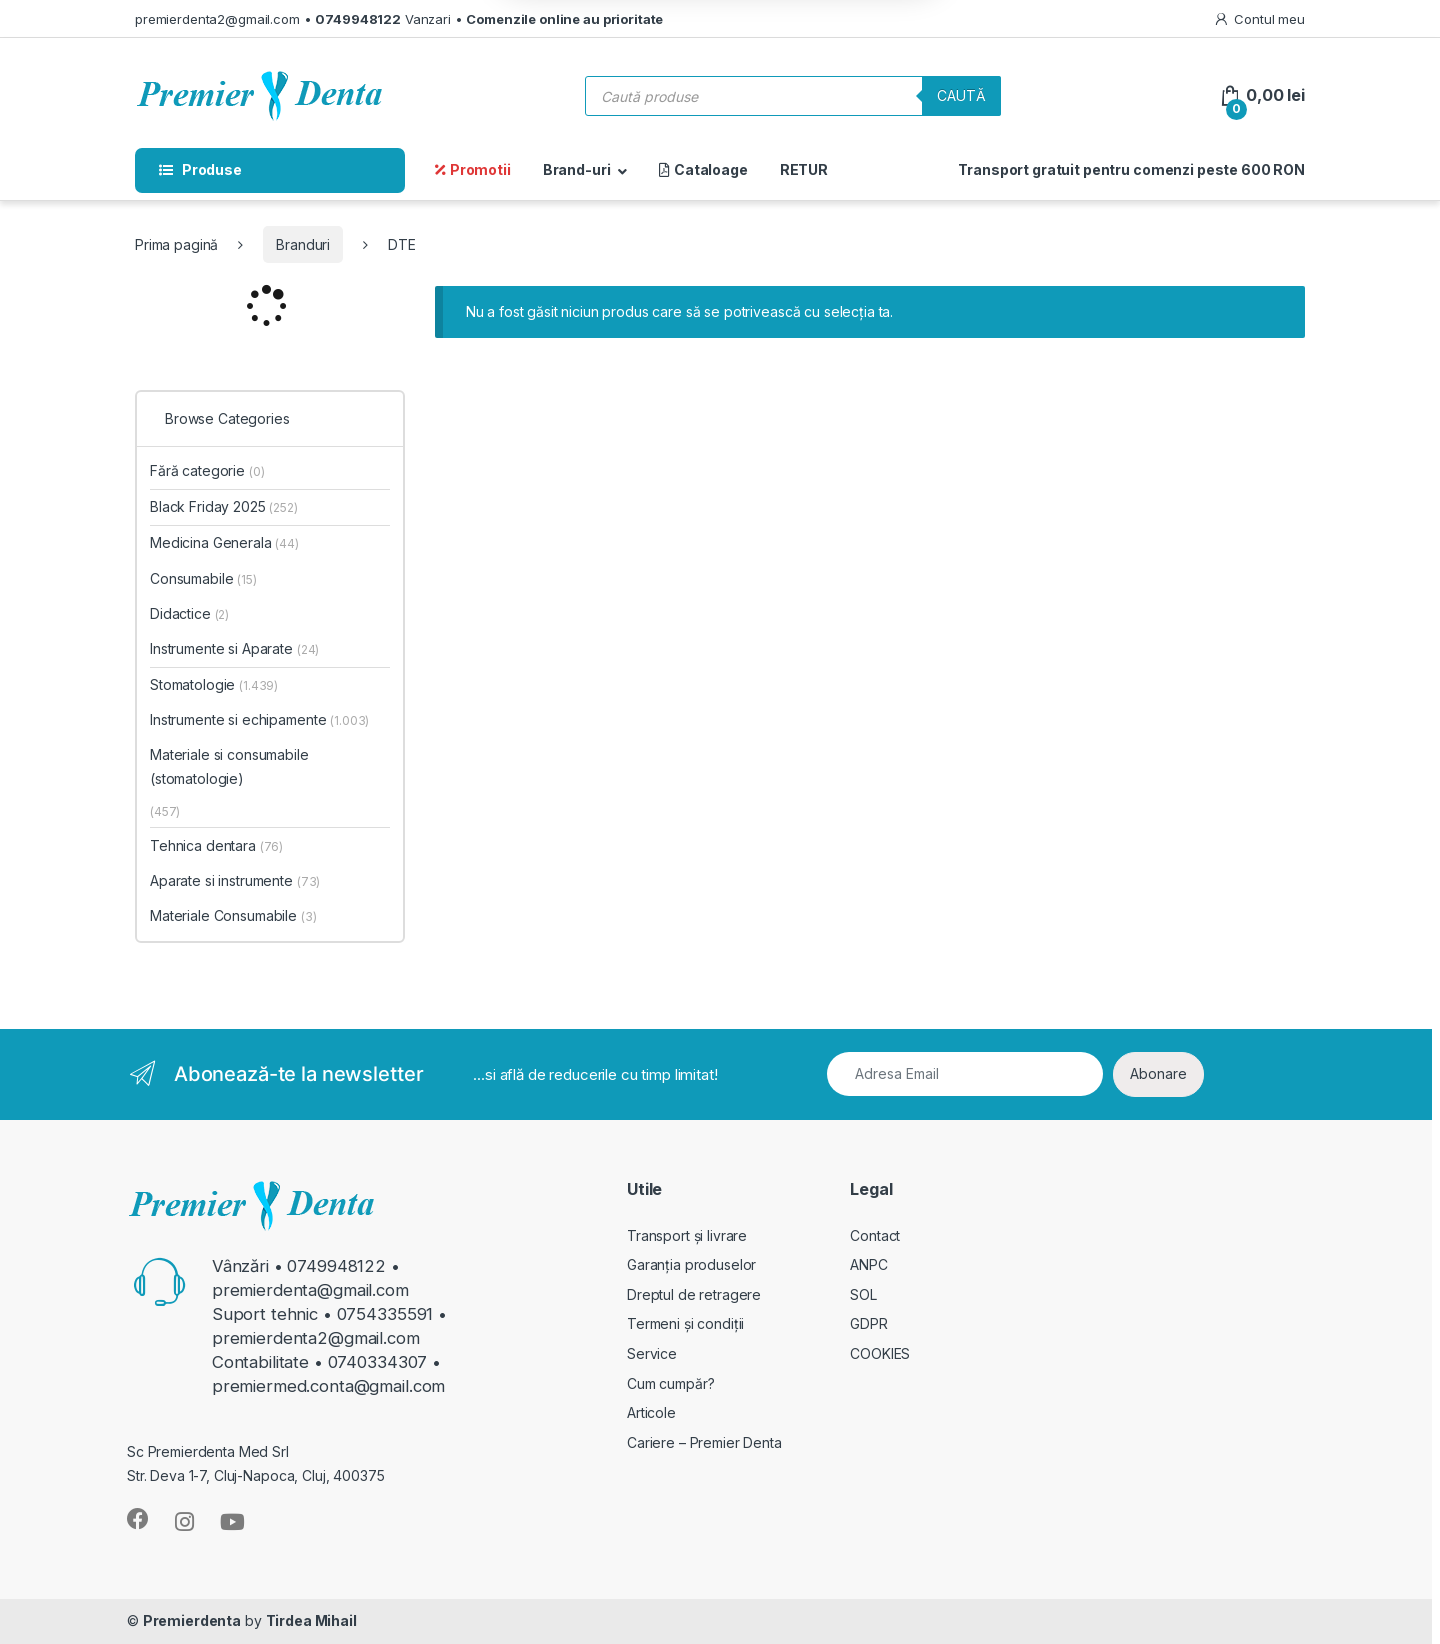  Describe the element at coordinates (804, 169) in the screenshot. I see `RETUR` at that location.